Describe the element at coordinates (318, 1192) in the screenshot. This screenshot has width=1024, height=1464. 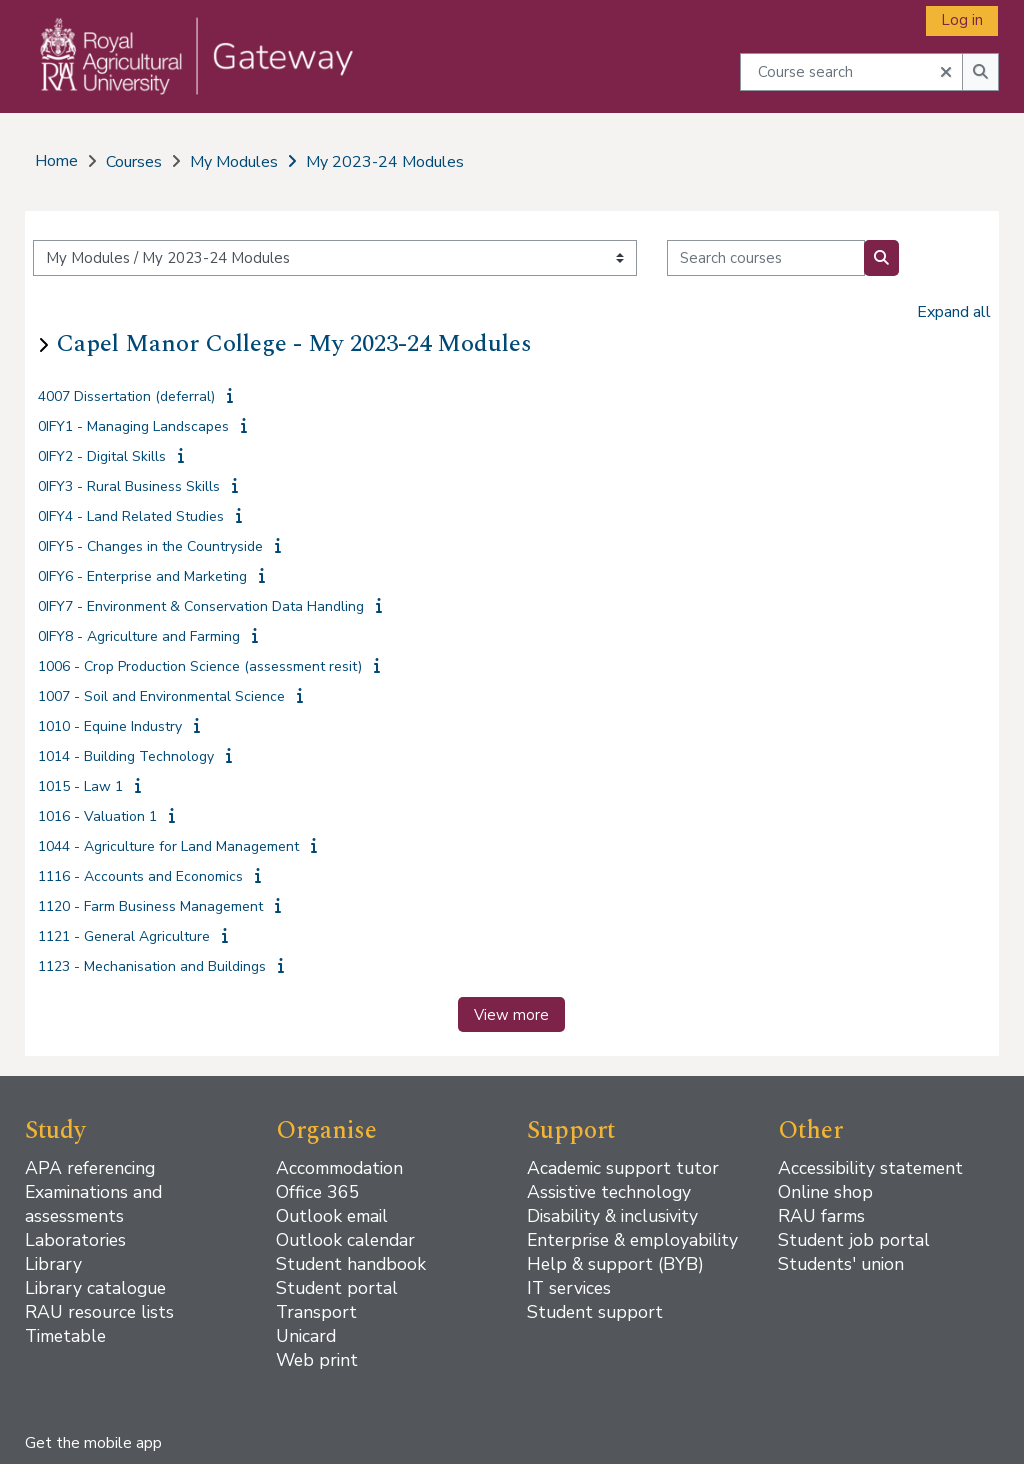
I see `Office 365` at that location.